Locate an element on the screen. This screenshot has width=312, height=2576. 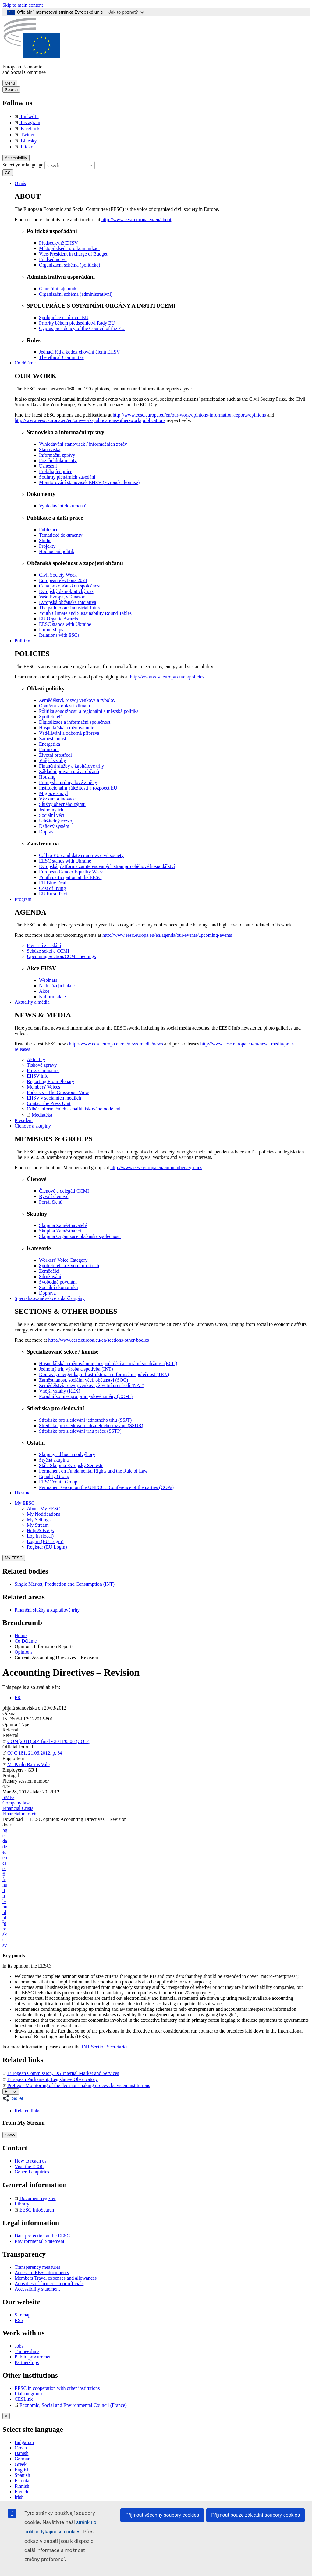
http://www.eesc.europa.eu/en/agenda/our-events/upcoming-events [menuitem] is located at coordinates (167, 935).